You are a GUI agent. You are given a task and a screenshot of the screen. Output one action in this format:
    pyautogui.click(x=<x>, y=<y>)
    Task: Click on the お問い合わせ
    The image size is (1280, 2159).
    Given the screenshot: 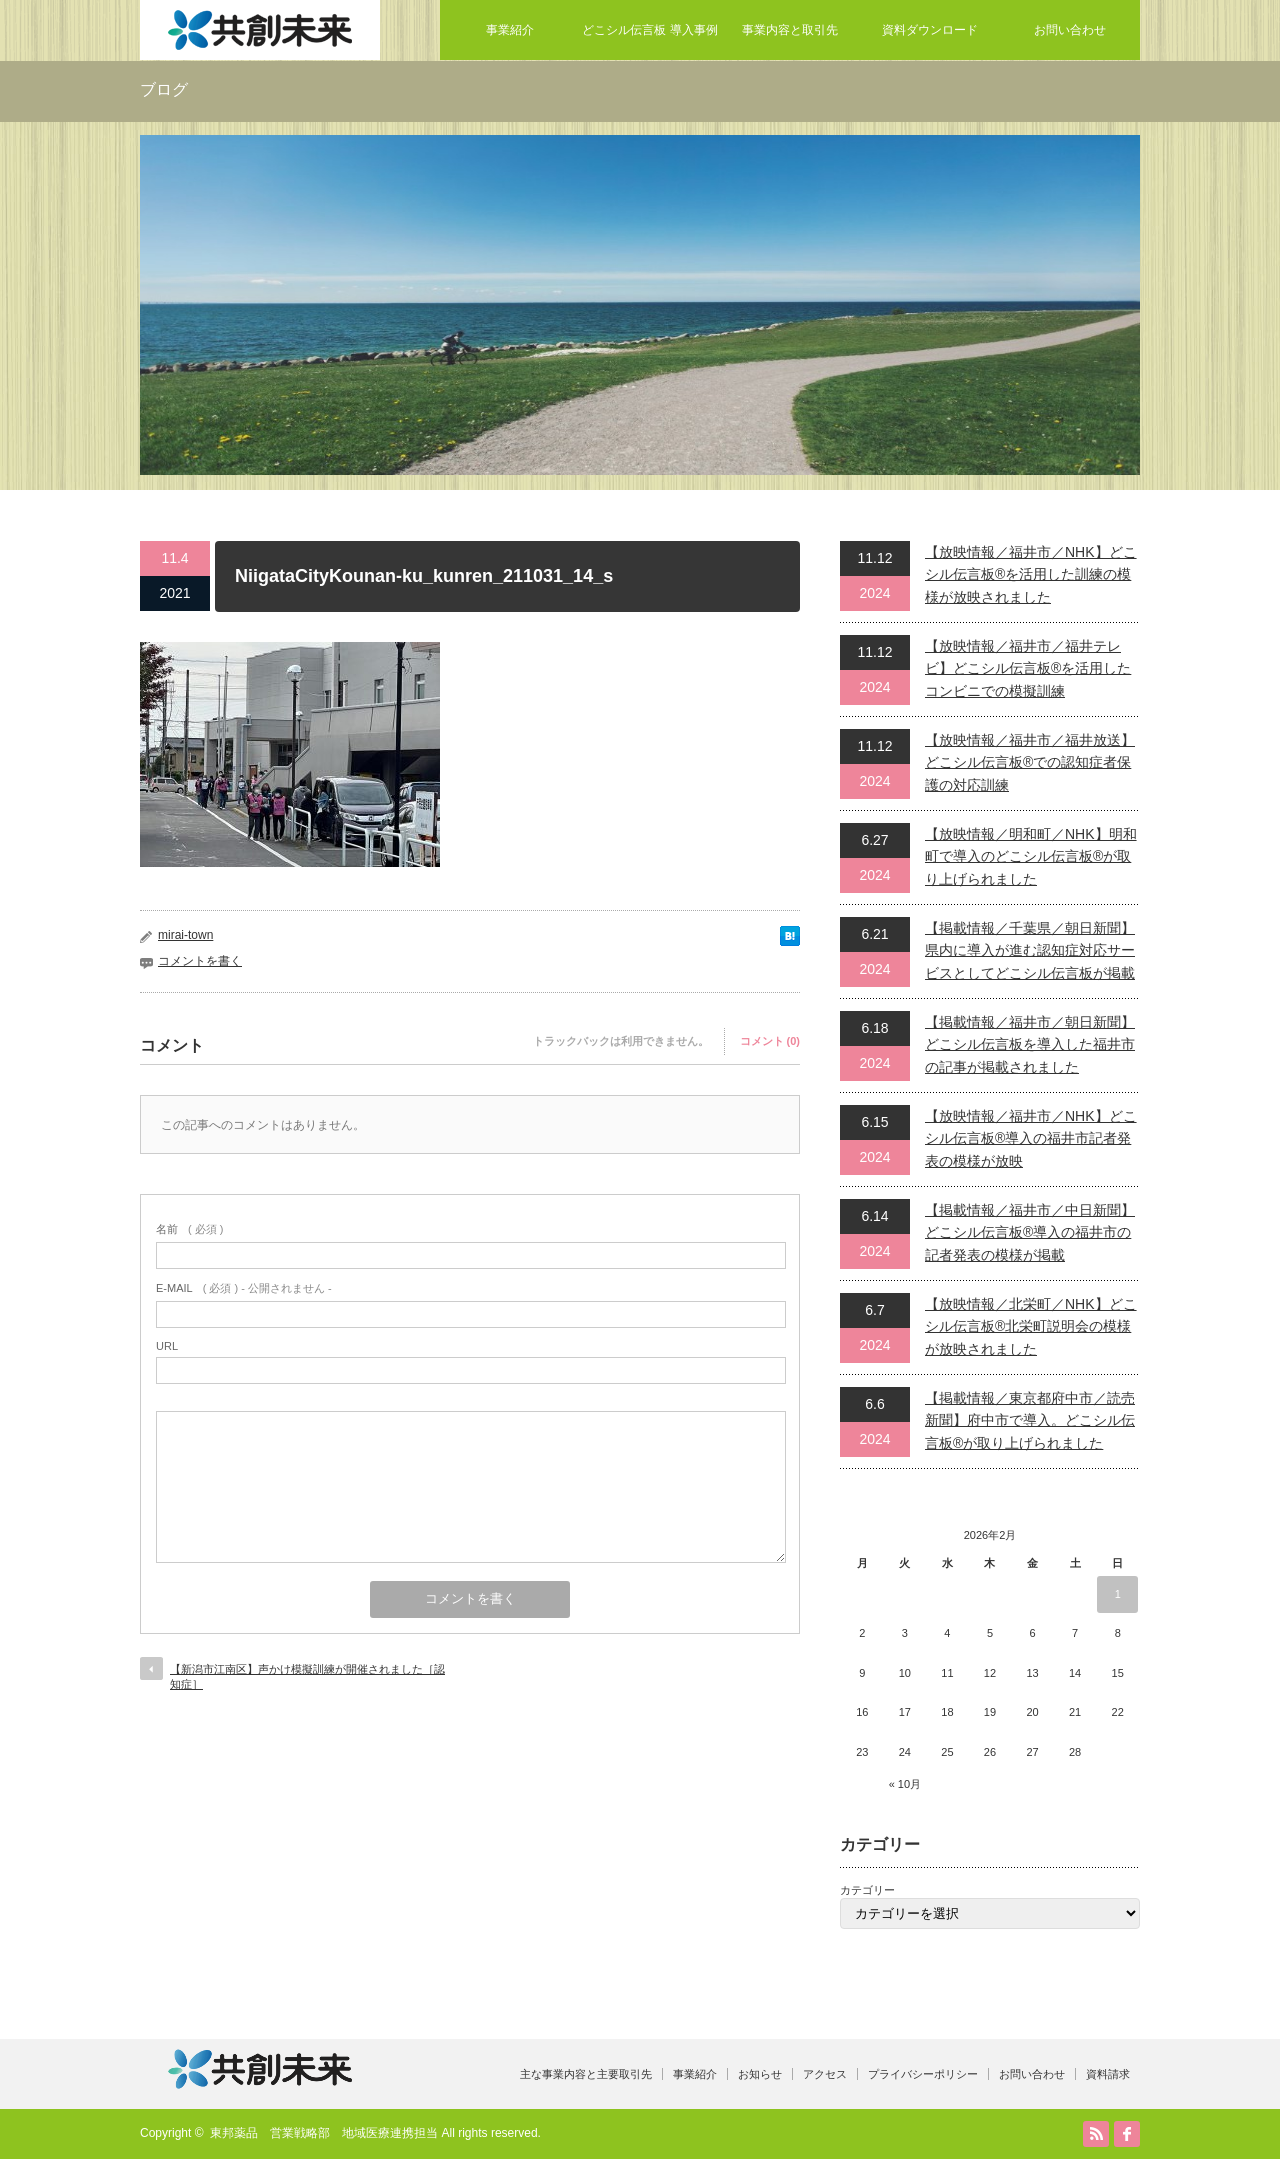 What is the action you would take?
    pyautogui.click(x=1070, y=30)
    